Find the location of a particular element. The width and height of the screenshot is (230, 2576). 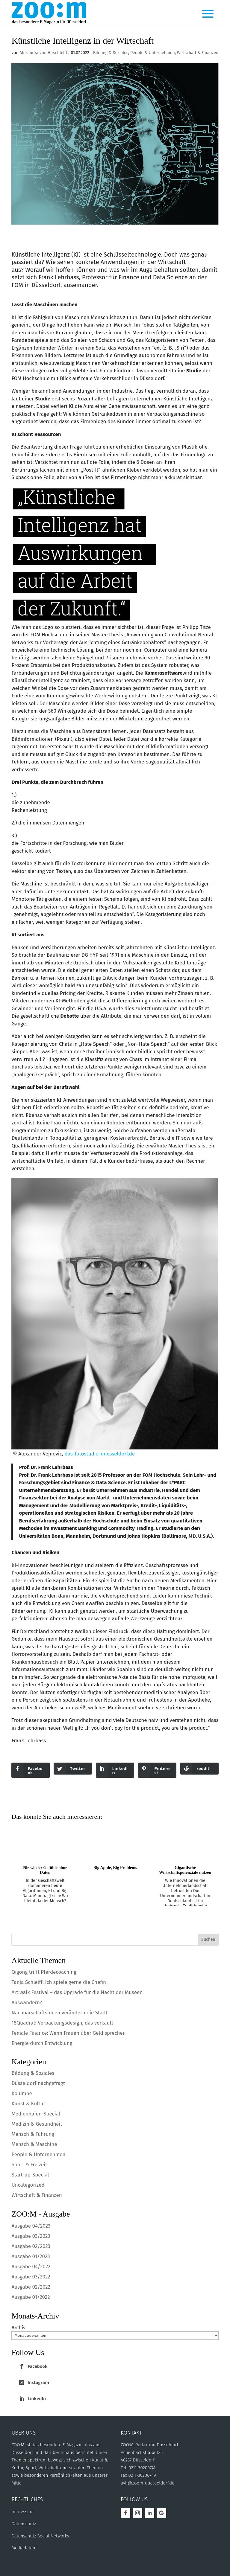

Alexandra von Hirschfeld is located at coordinates (43, 52).